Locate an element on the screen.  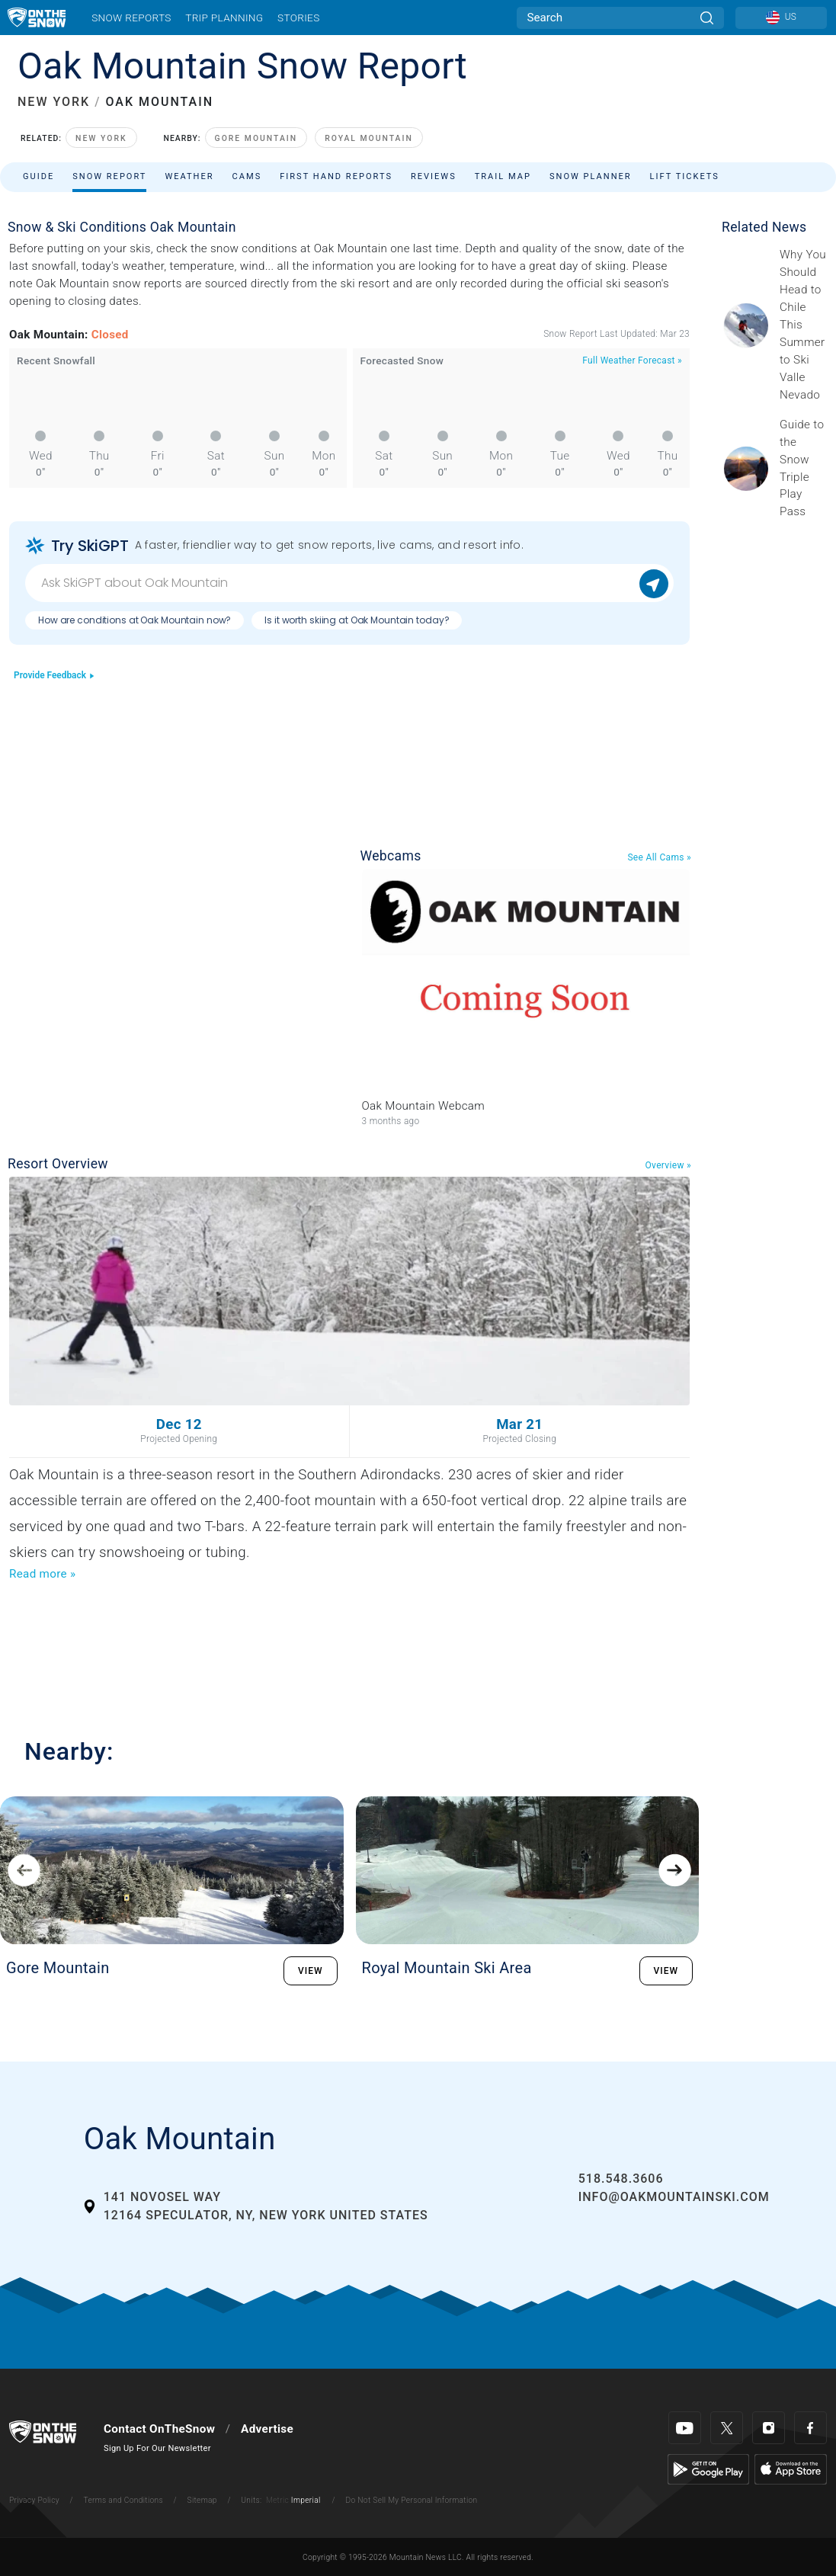
Stories is located at coordinates (298, 17).